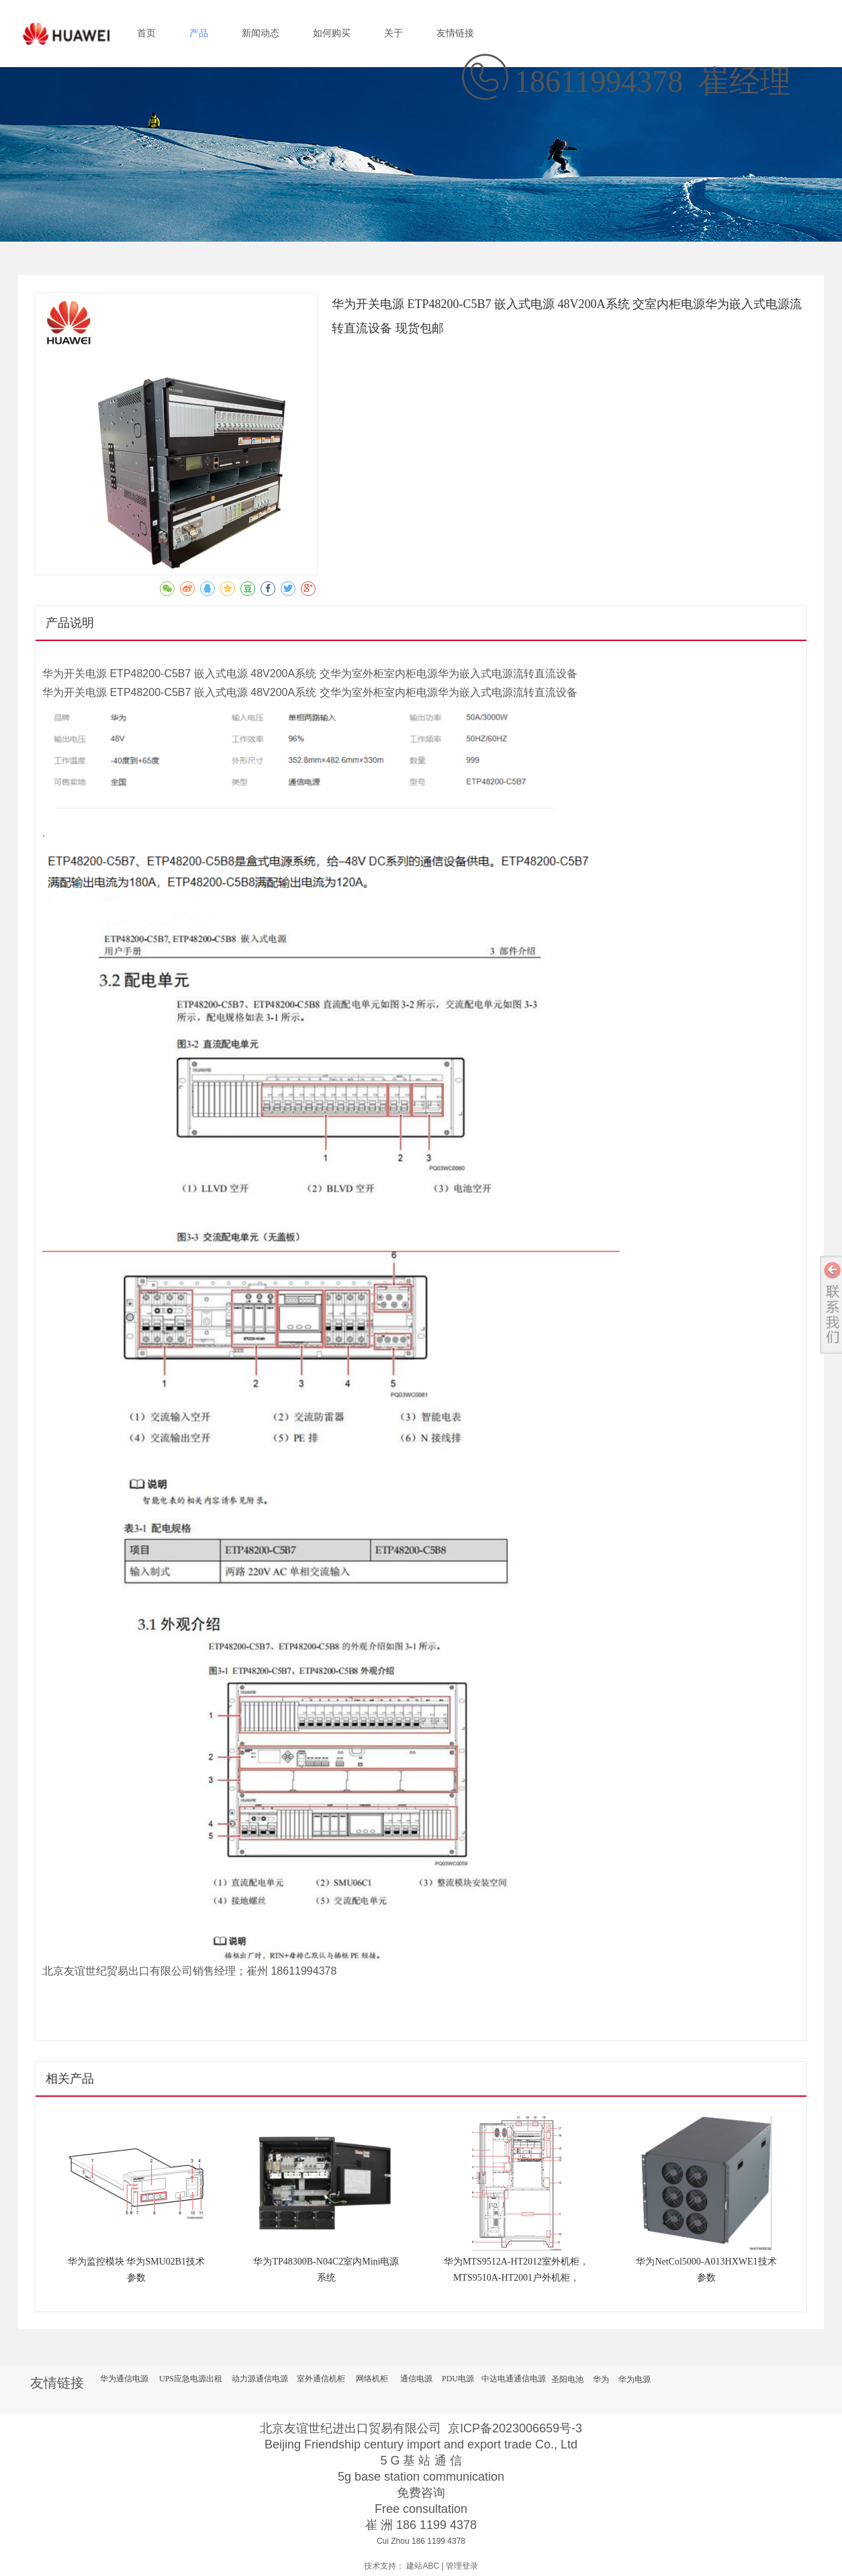  I want to click on 通信电源, so click(416, 2378).